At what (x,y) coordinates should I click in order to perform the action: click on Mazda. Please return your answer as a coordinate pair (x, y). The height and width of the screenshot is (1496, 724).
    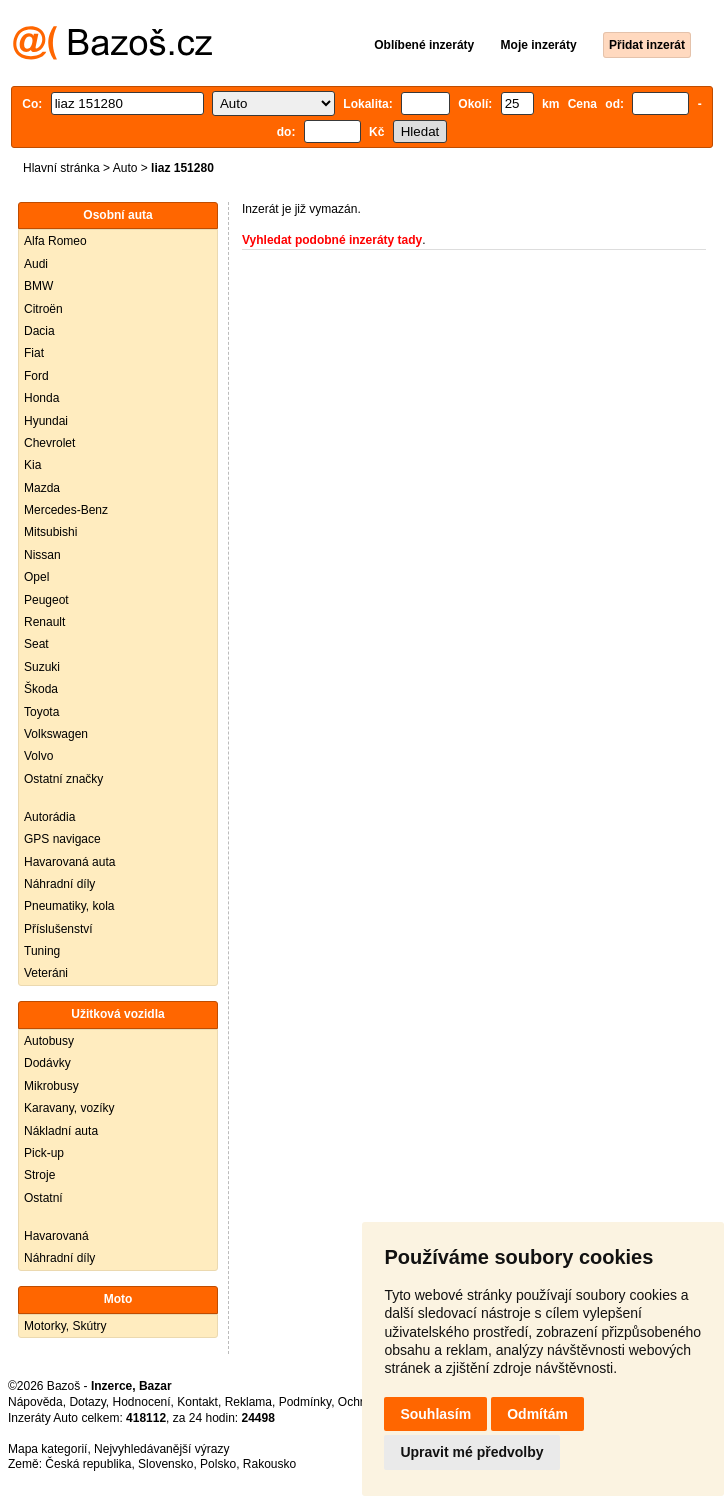
    Looking at the image, I should click on (42, 488).